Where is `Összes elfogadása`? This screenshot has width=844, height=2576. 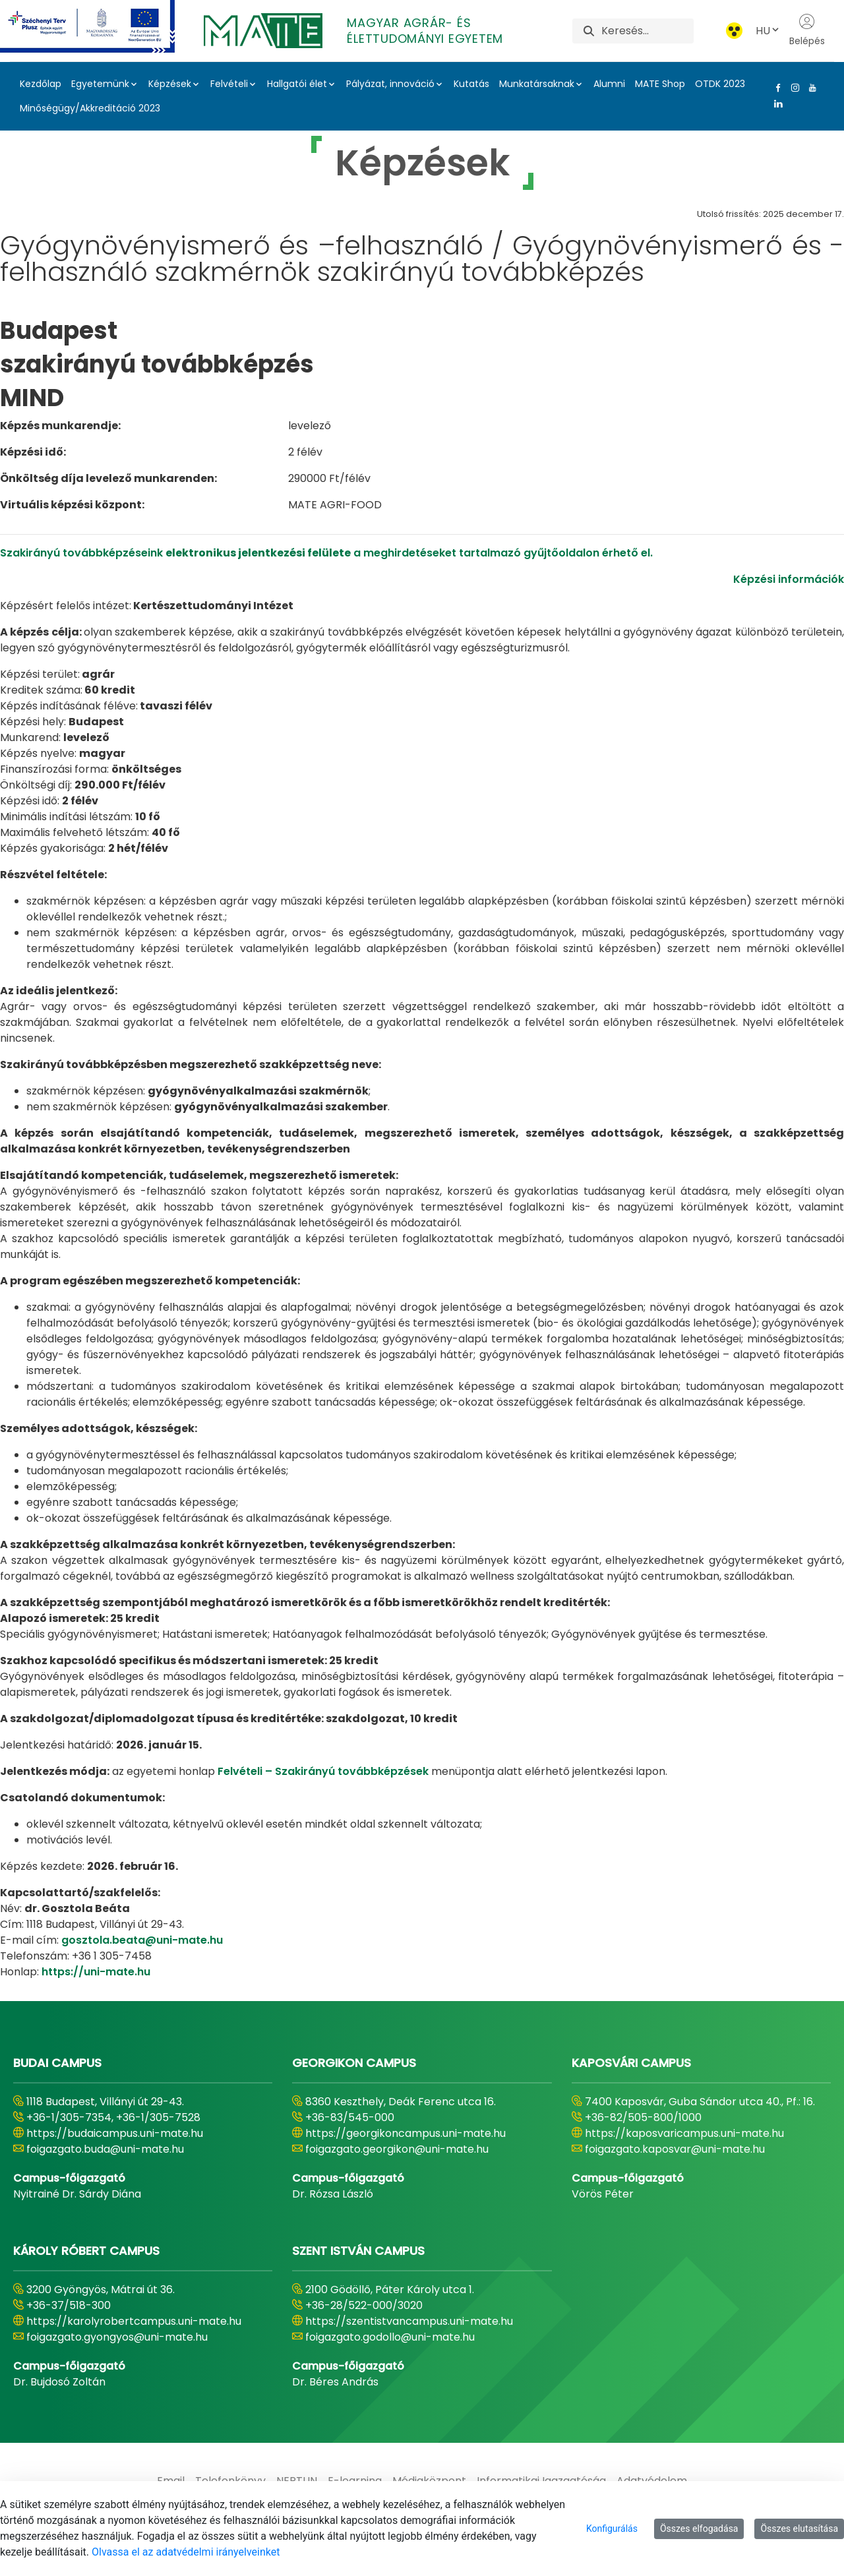
Összes elfogadása is located at coordinates (699, 2528).